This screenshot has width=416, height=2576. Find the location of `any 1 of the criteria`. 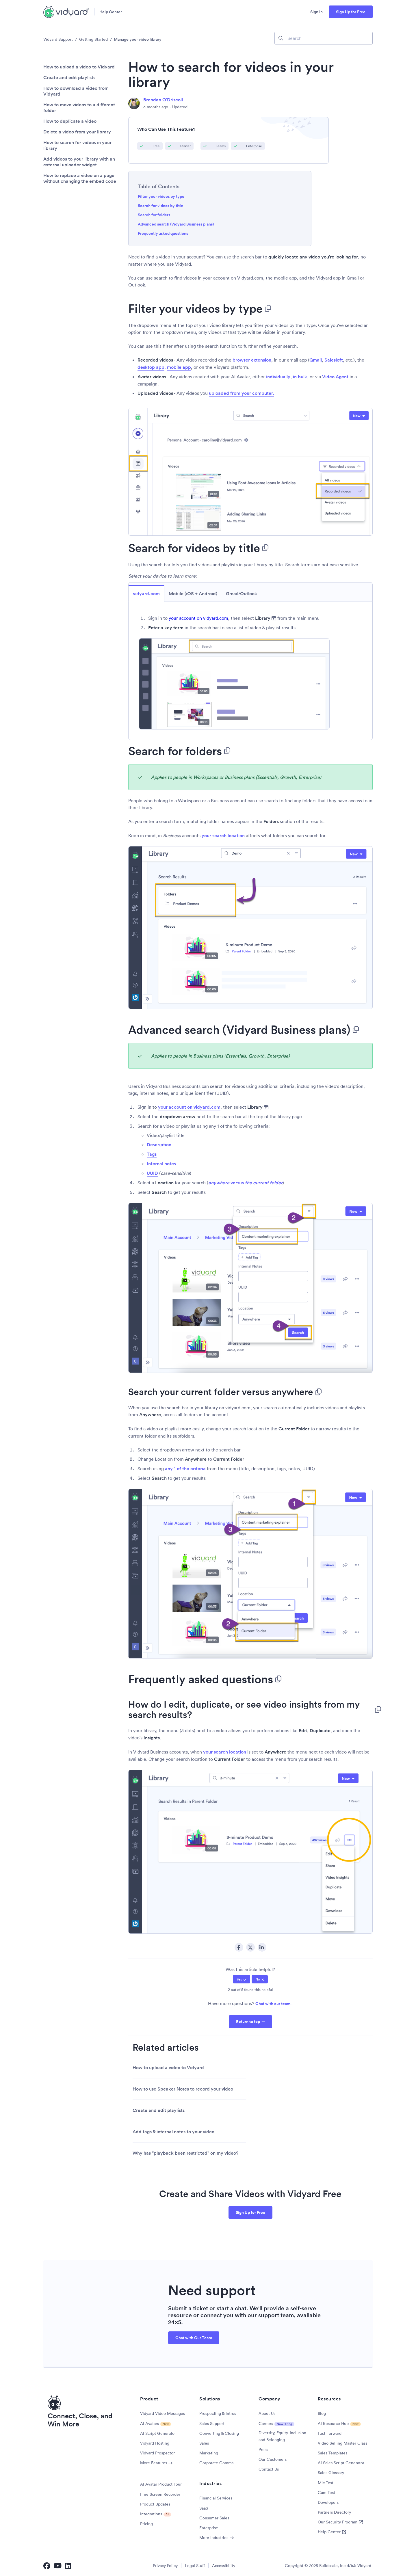

any 1 of the criteria is located at coordinates (185, 1469).